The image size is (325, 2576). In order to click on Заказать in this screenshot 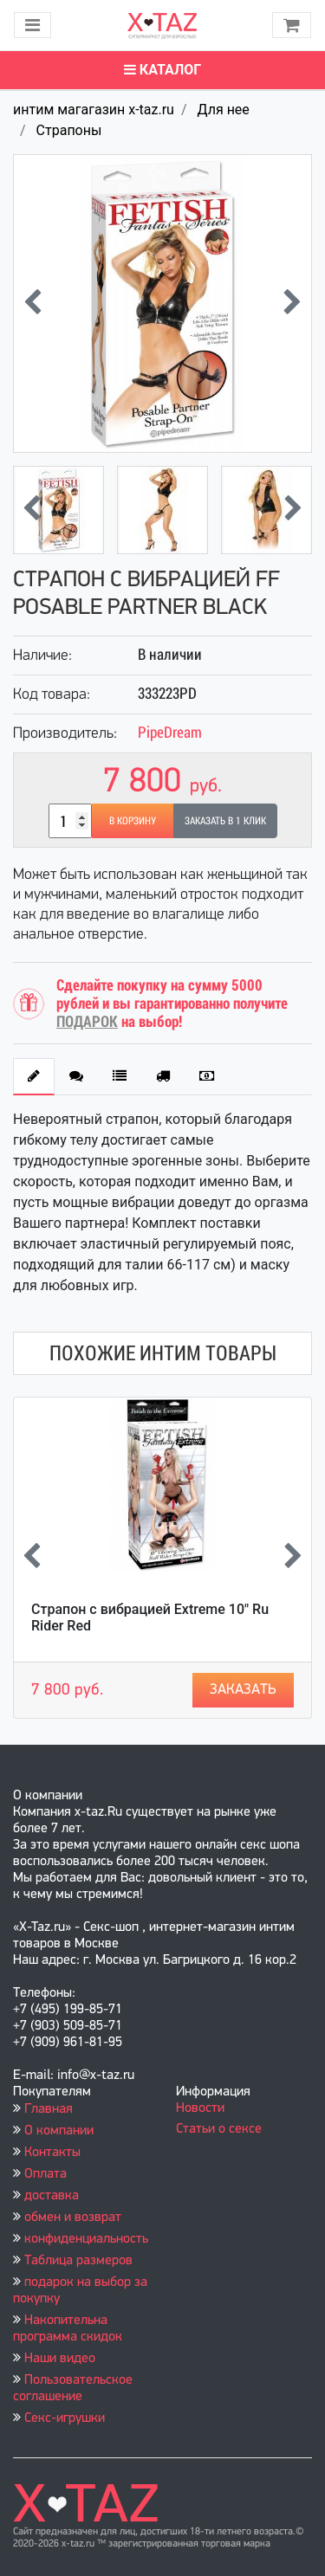, I will do `click(243, 1689)`.